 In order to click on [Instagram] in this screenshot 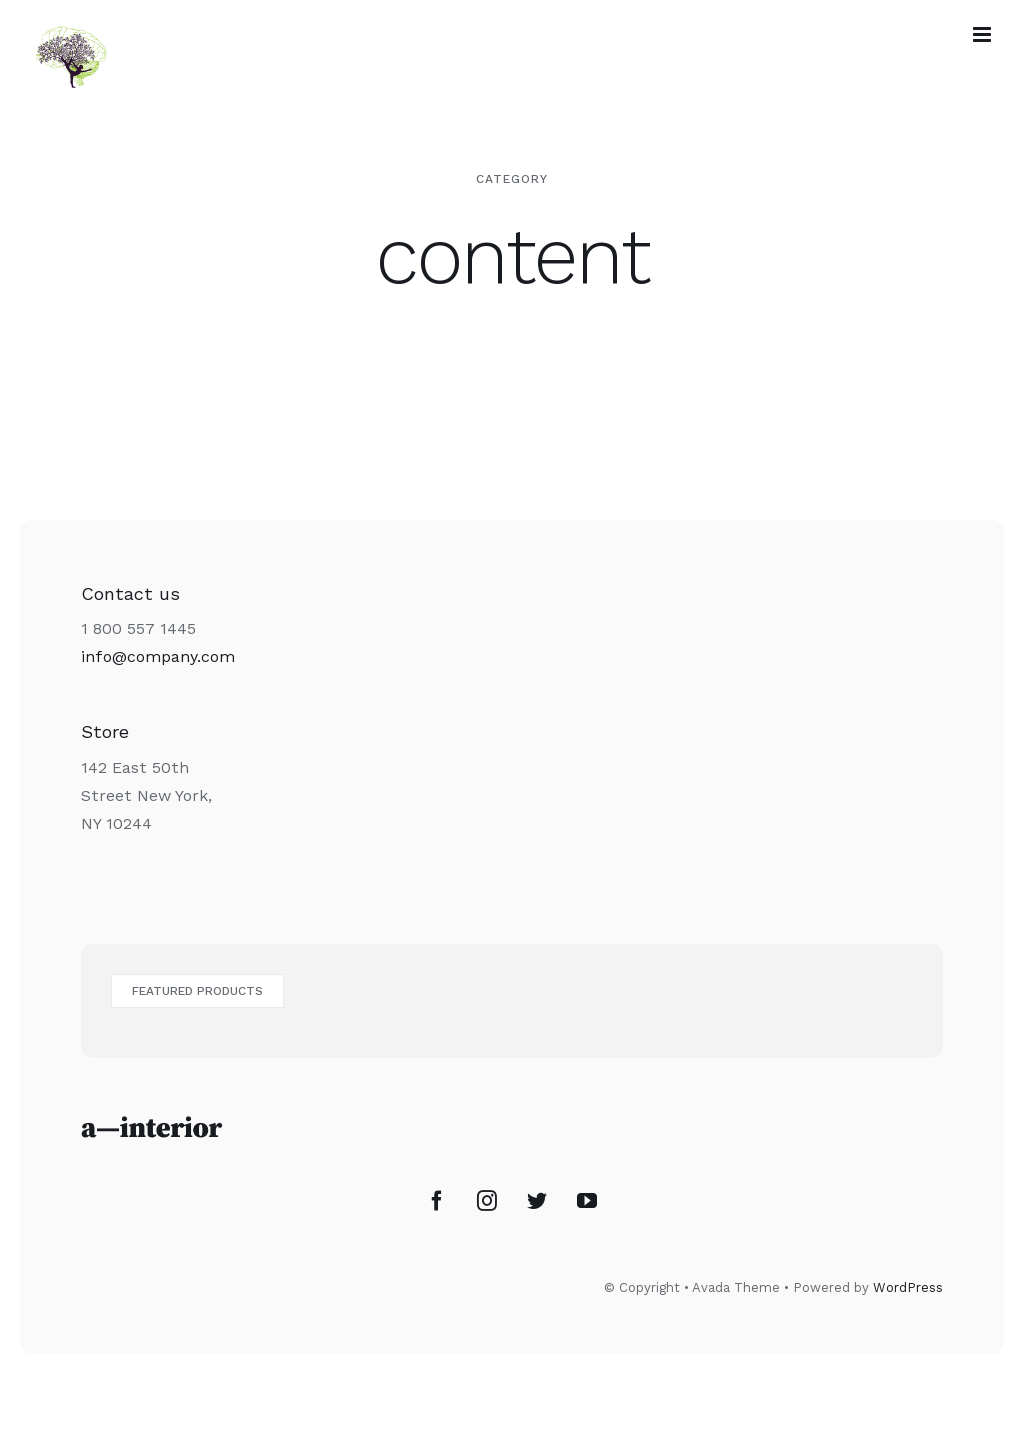, I will do `click(487, 1201)`.